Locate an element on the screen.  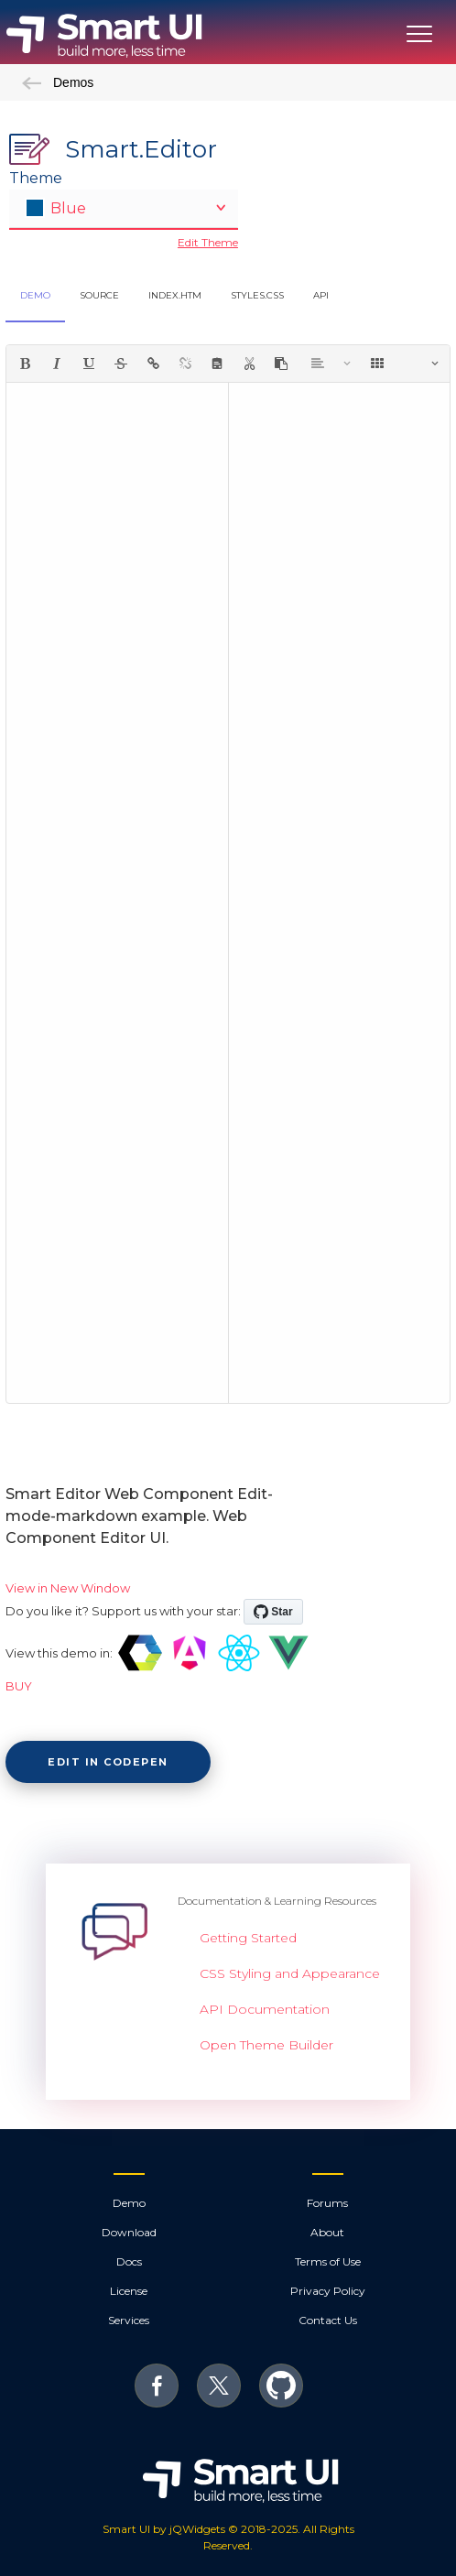
Demos is located at coordinates (57, 82).